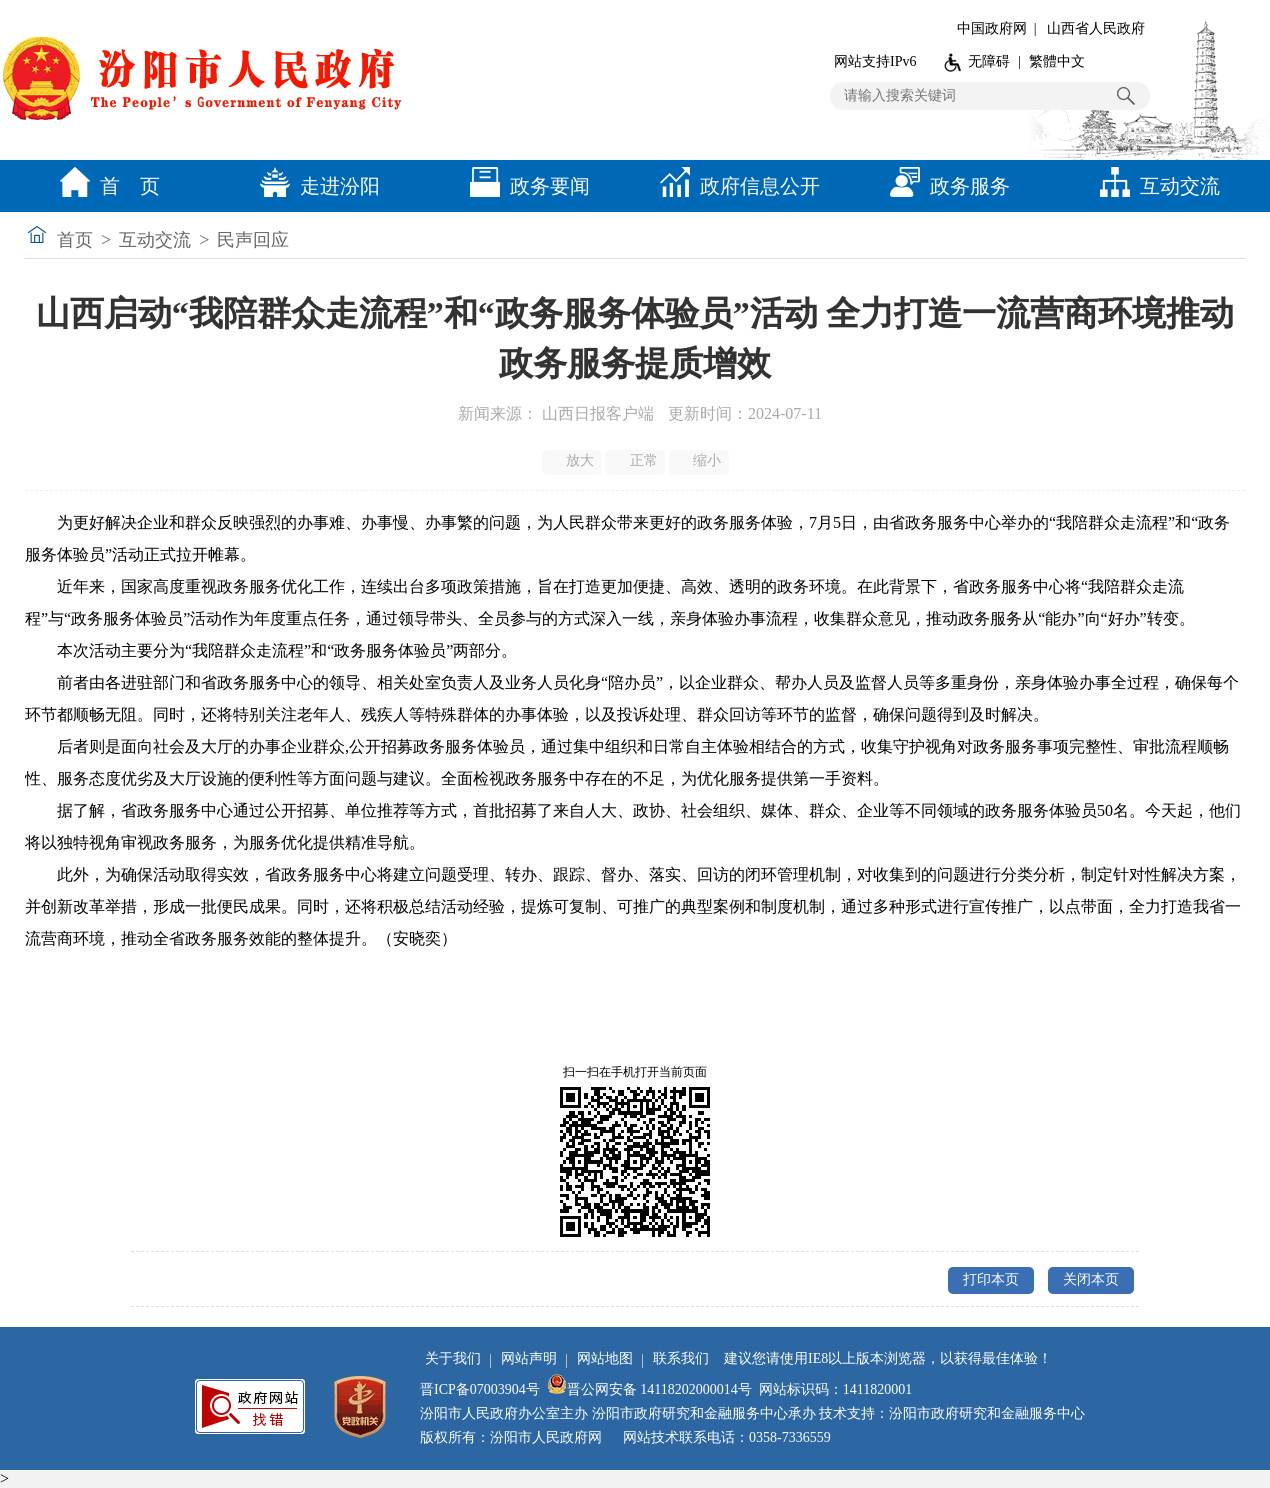  I want to click on 繁體中文, so click(1057, 61).